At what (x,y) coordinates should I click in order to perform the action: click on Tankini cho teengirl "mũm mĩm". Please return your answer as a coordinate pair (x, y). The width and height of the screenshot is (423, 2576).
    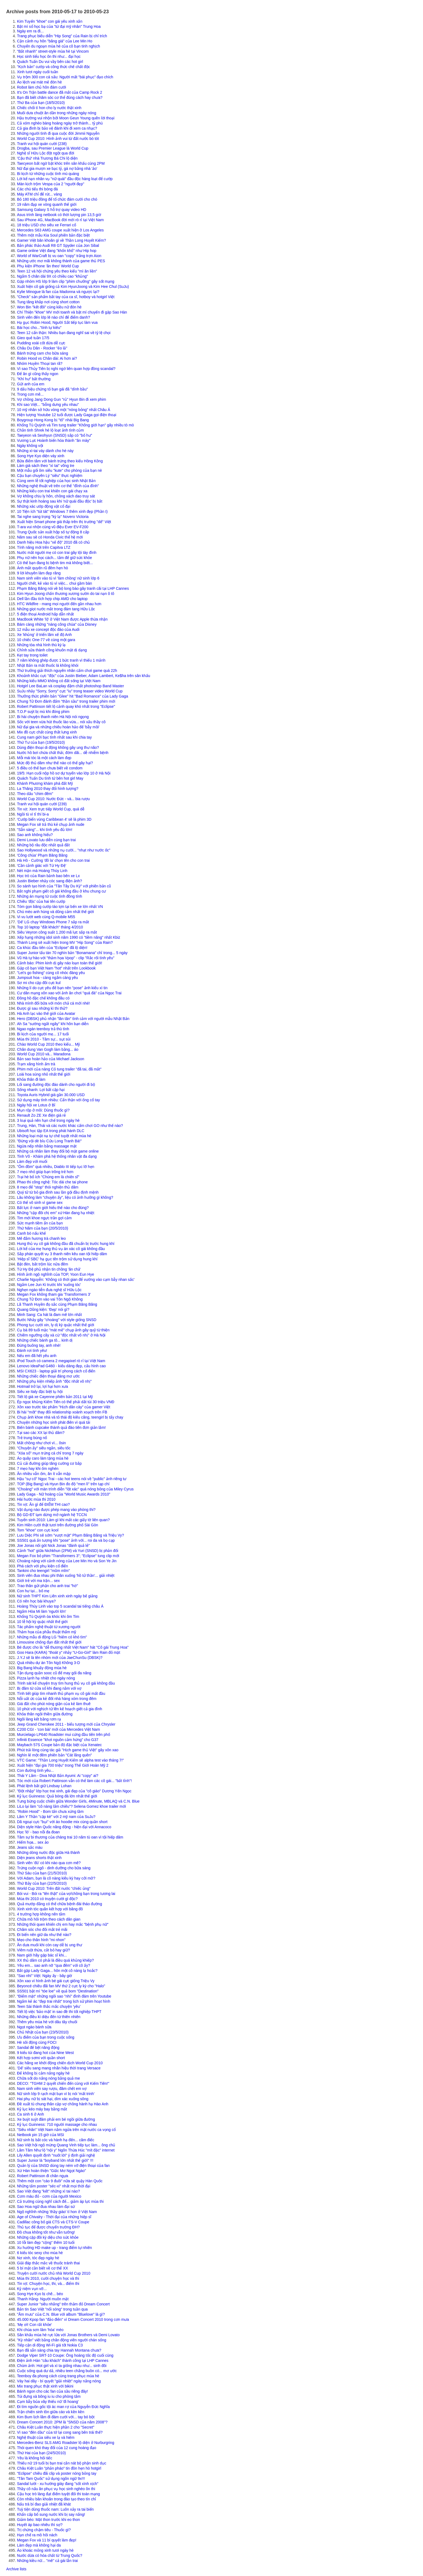
    Looking at the image, I should click on (43, 1570).